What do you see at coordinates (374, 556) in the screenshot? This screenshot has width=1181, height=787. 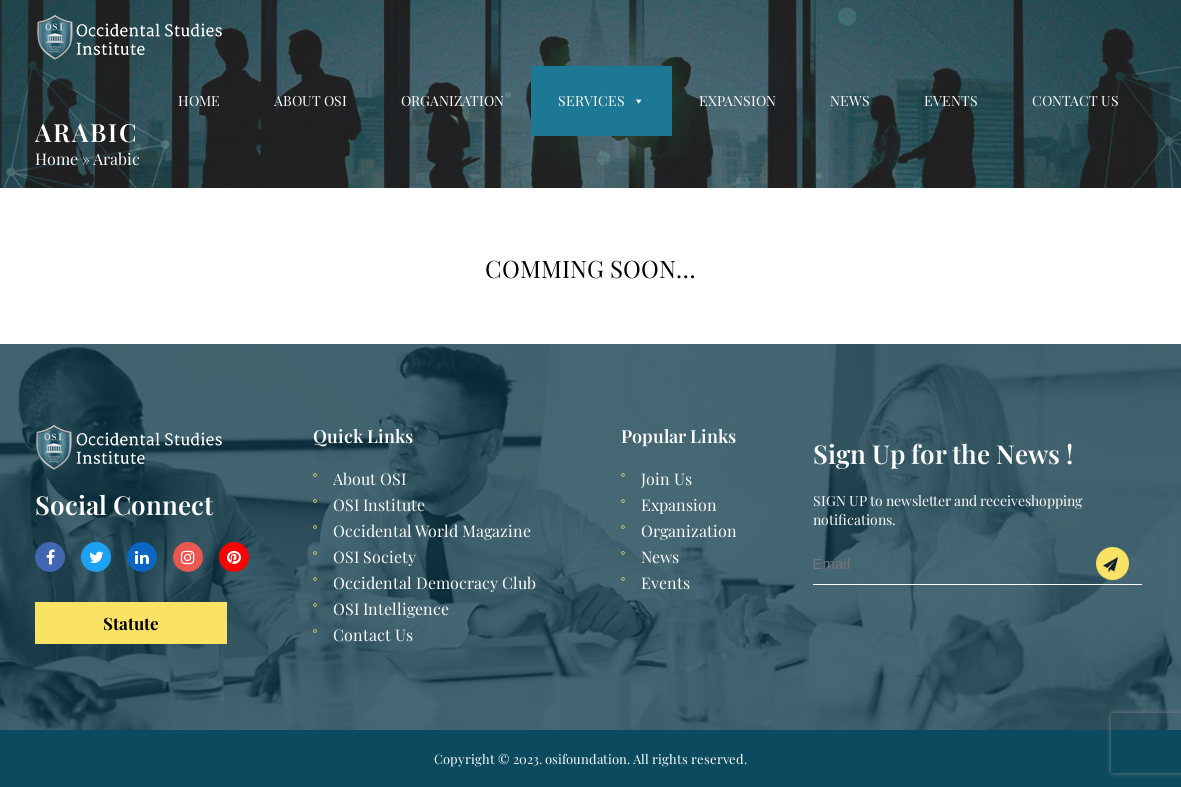 I see `OSI Society` at bounding box center [374, 556].